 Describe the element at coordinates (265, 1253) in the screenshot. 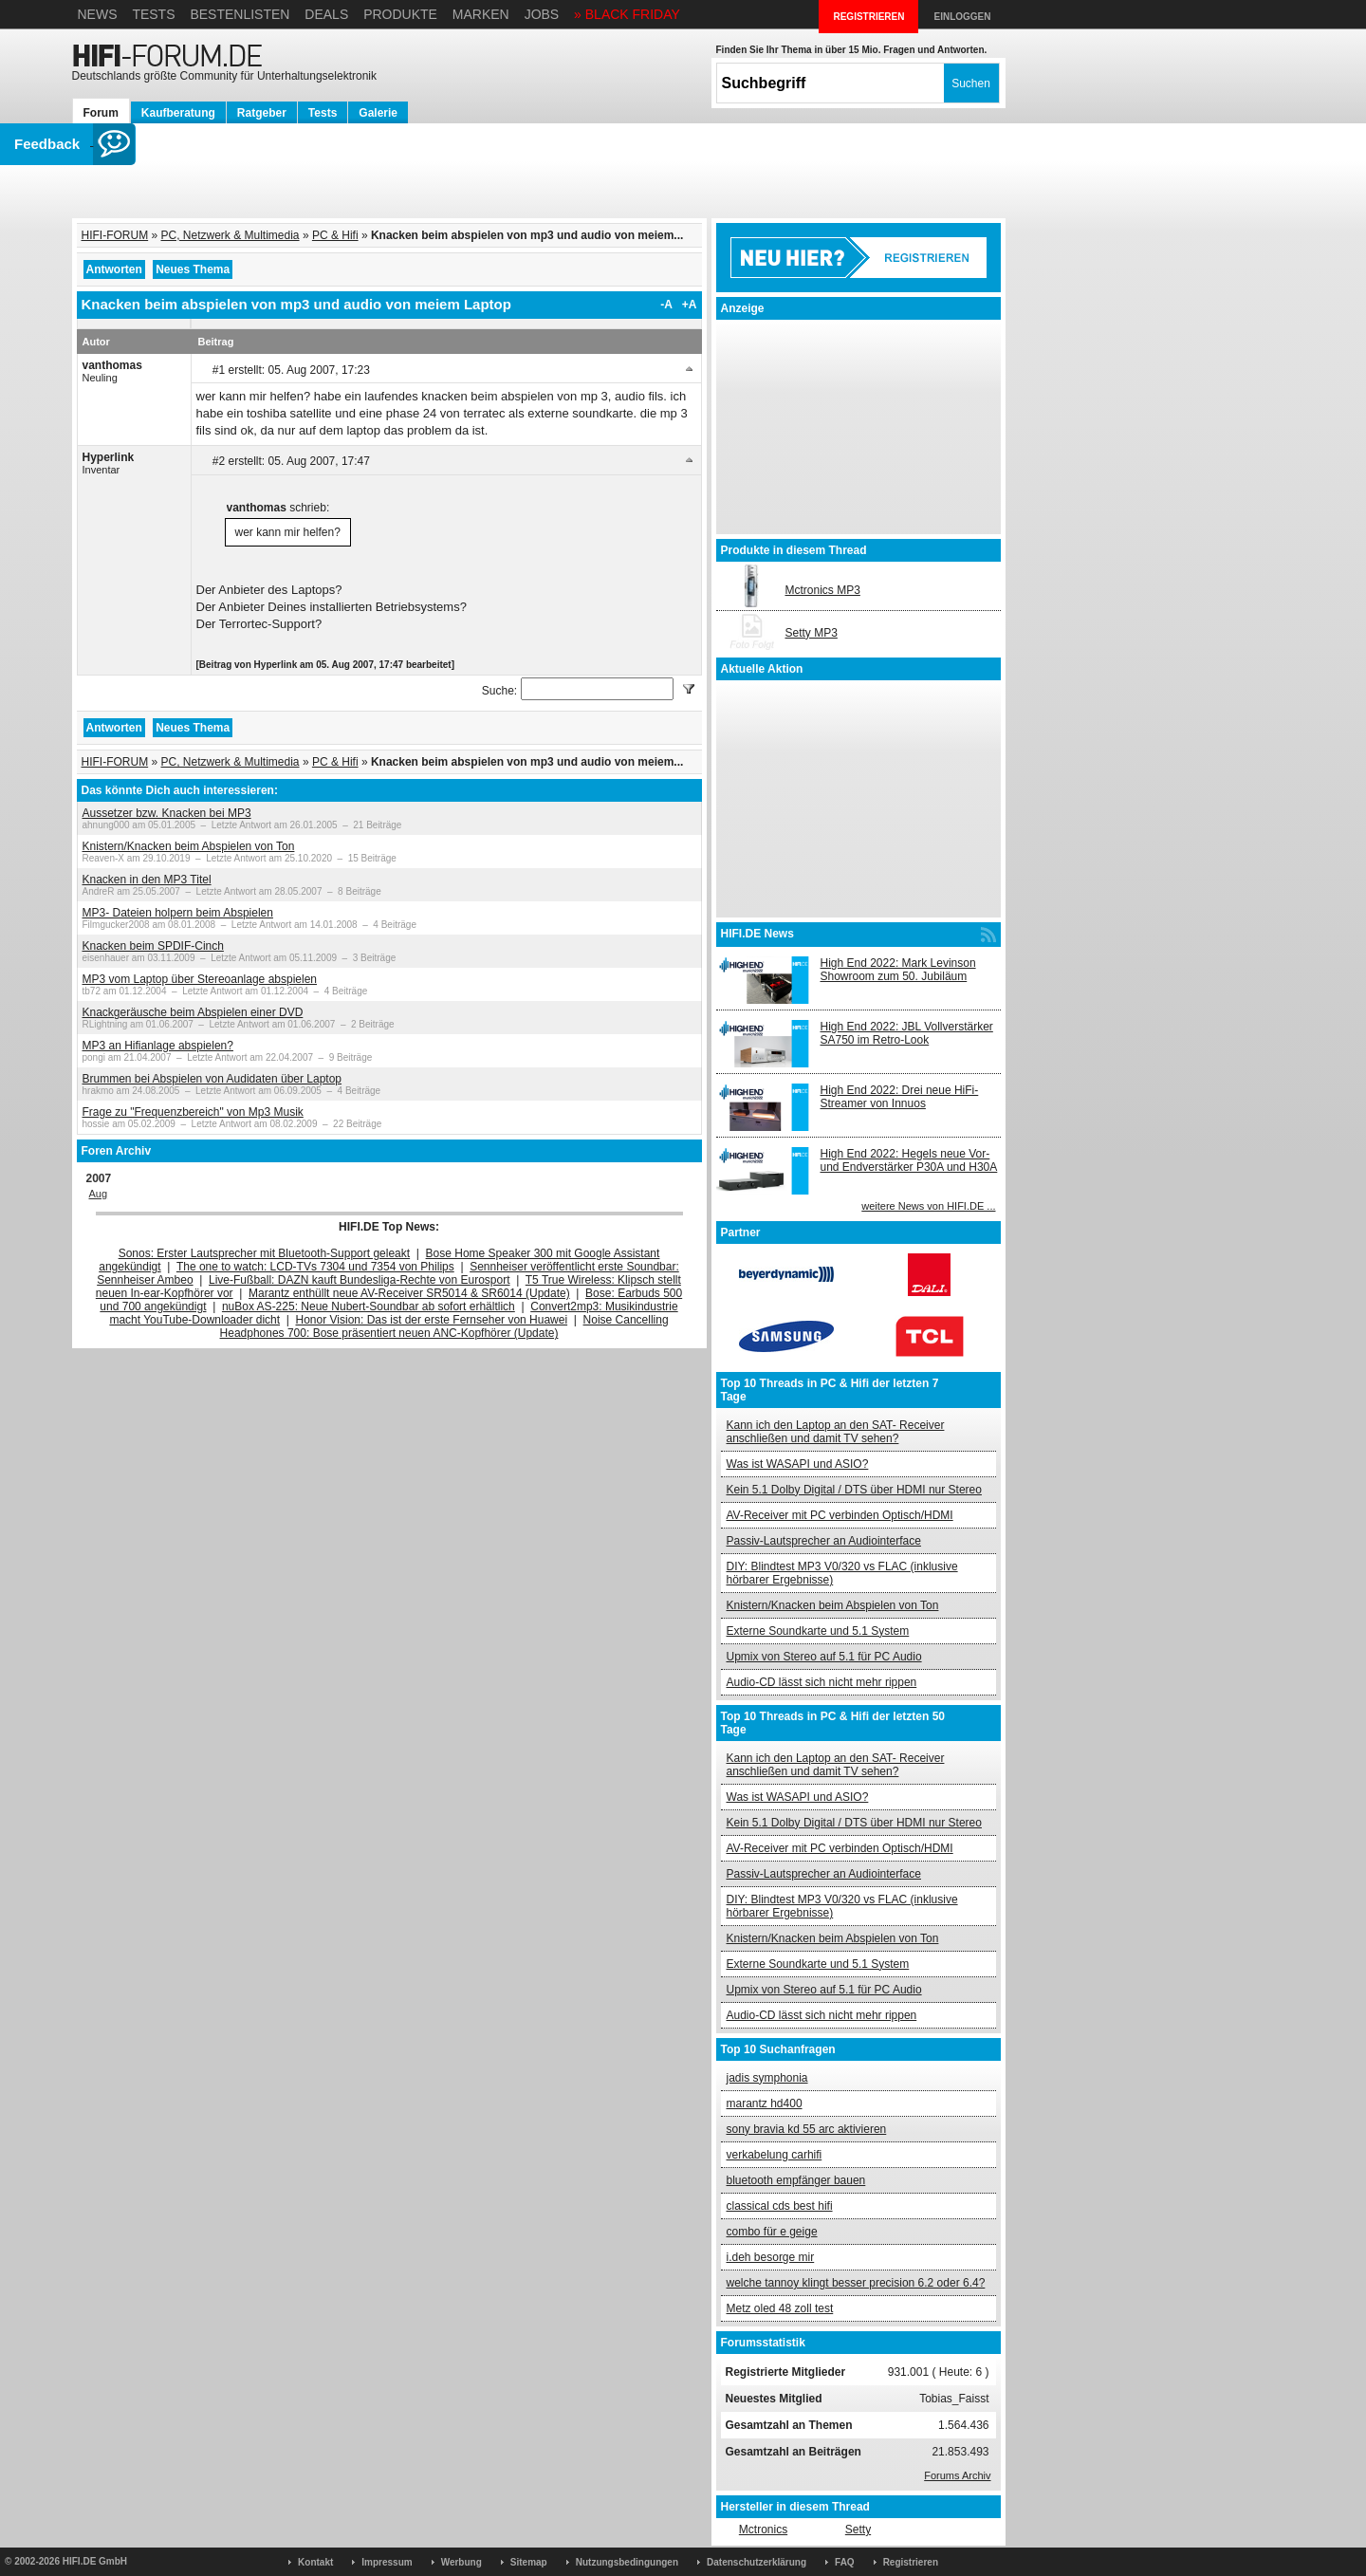

I see `Sonos: Erster Lautsprecher mit Bluetooth-Support geleakt` at that location.